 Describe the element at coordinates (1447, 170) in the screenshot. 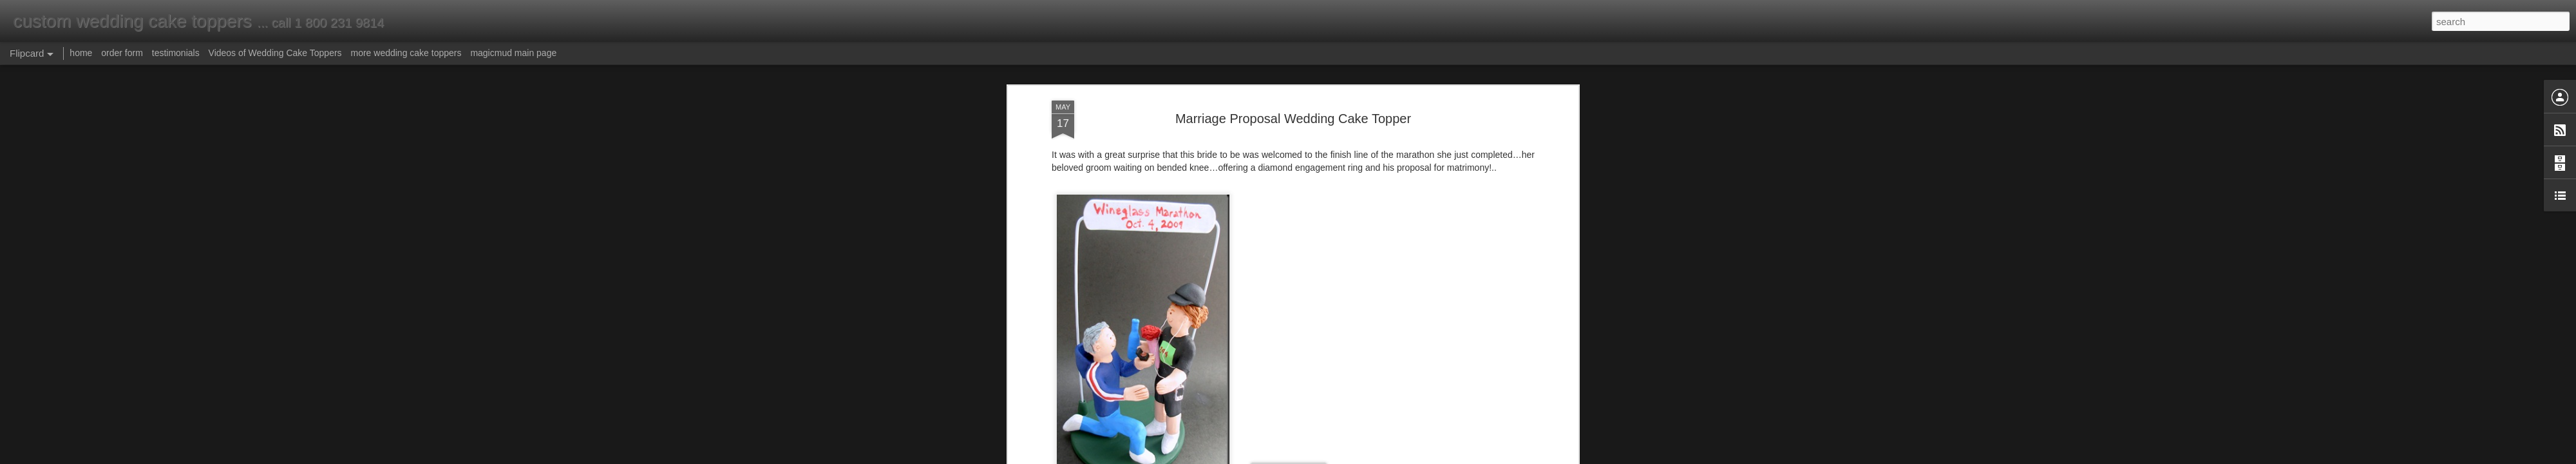

I see `groom` at that location.